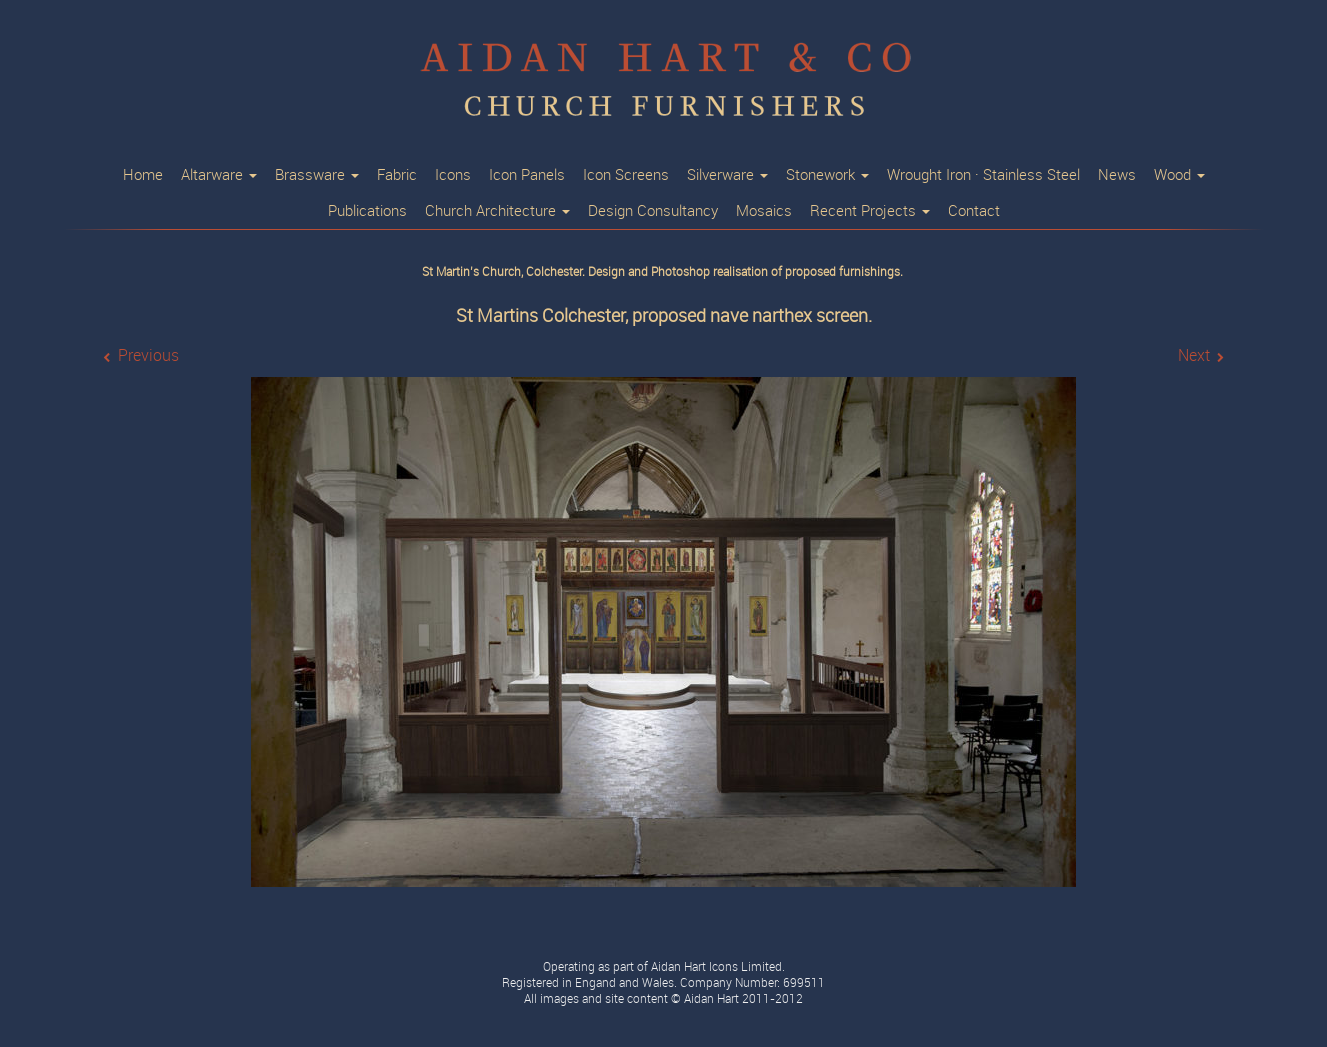 Image resolution: width=1327 pixels, height=1047 pixels. Describe the element at coordinates (219, 175) in the screenshot. I see `Altarware` at that location.